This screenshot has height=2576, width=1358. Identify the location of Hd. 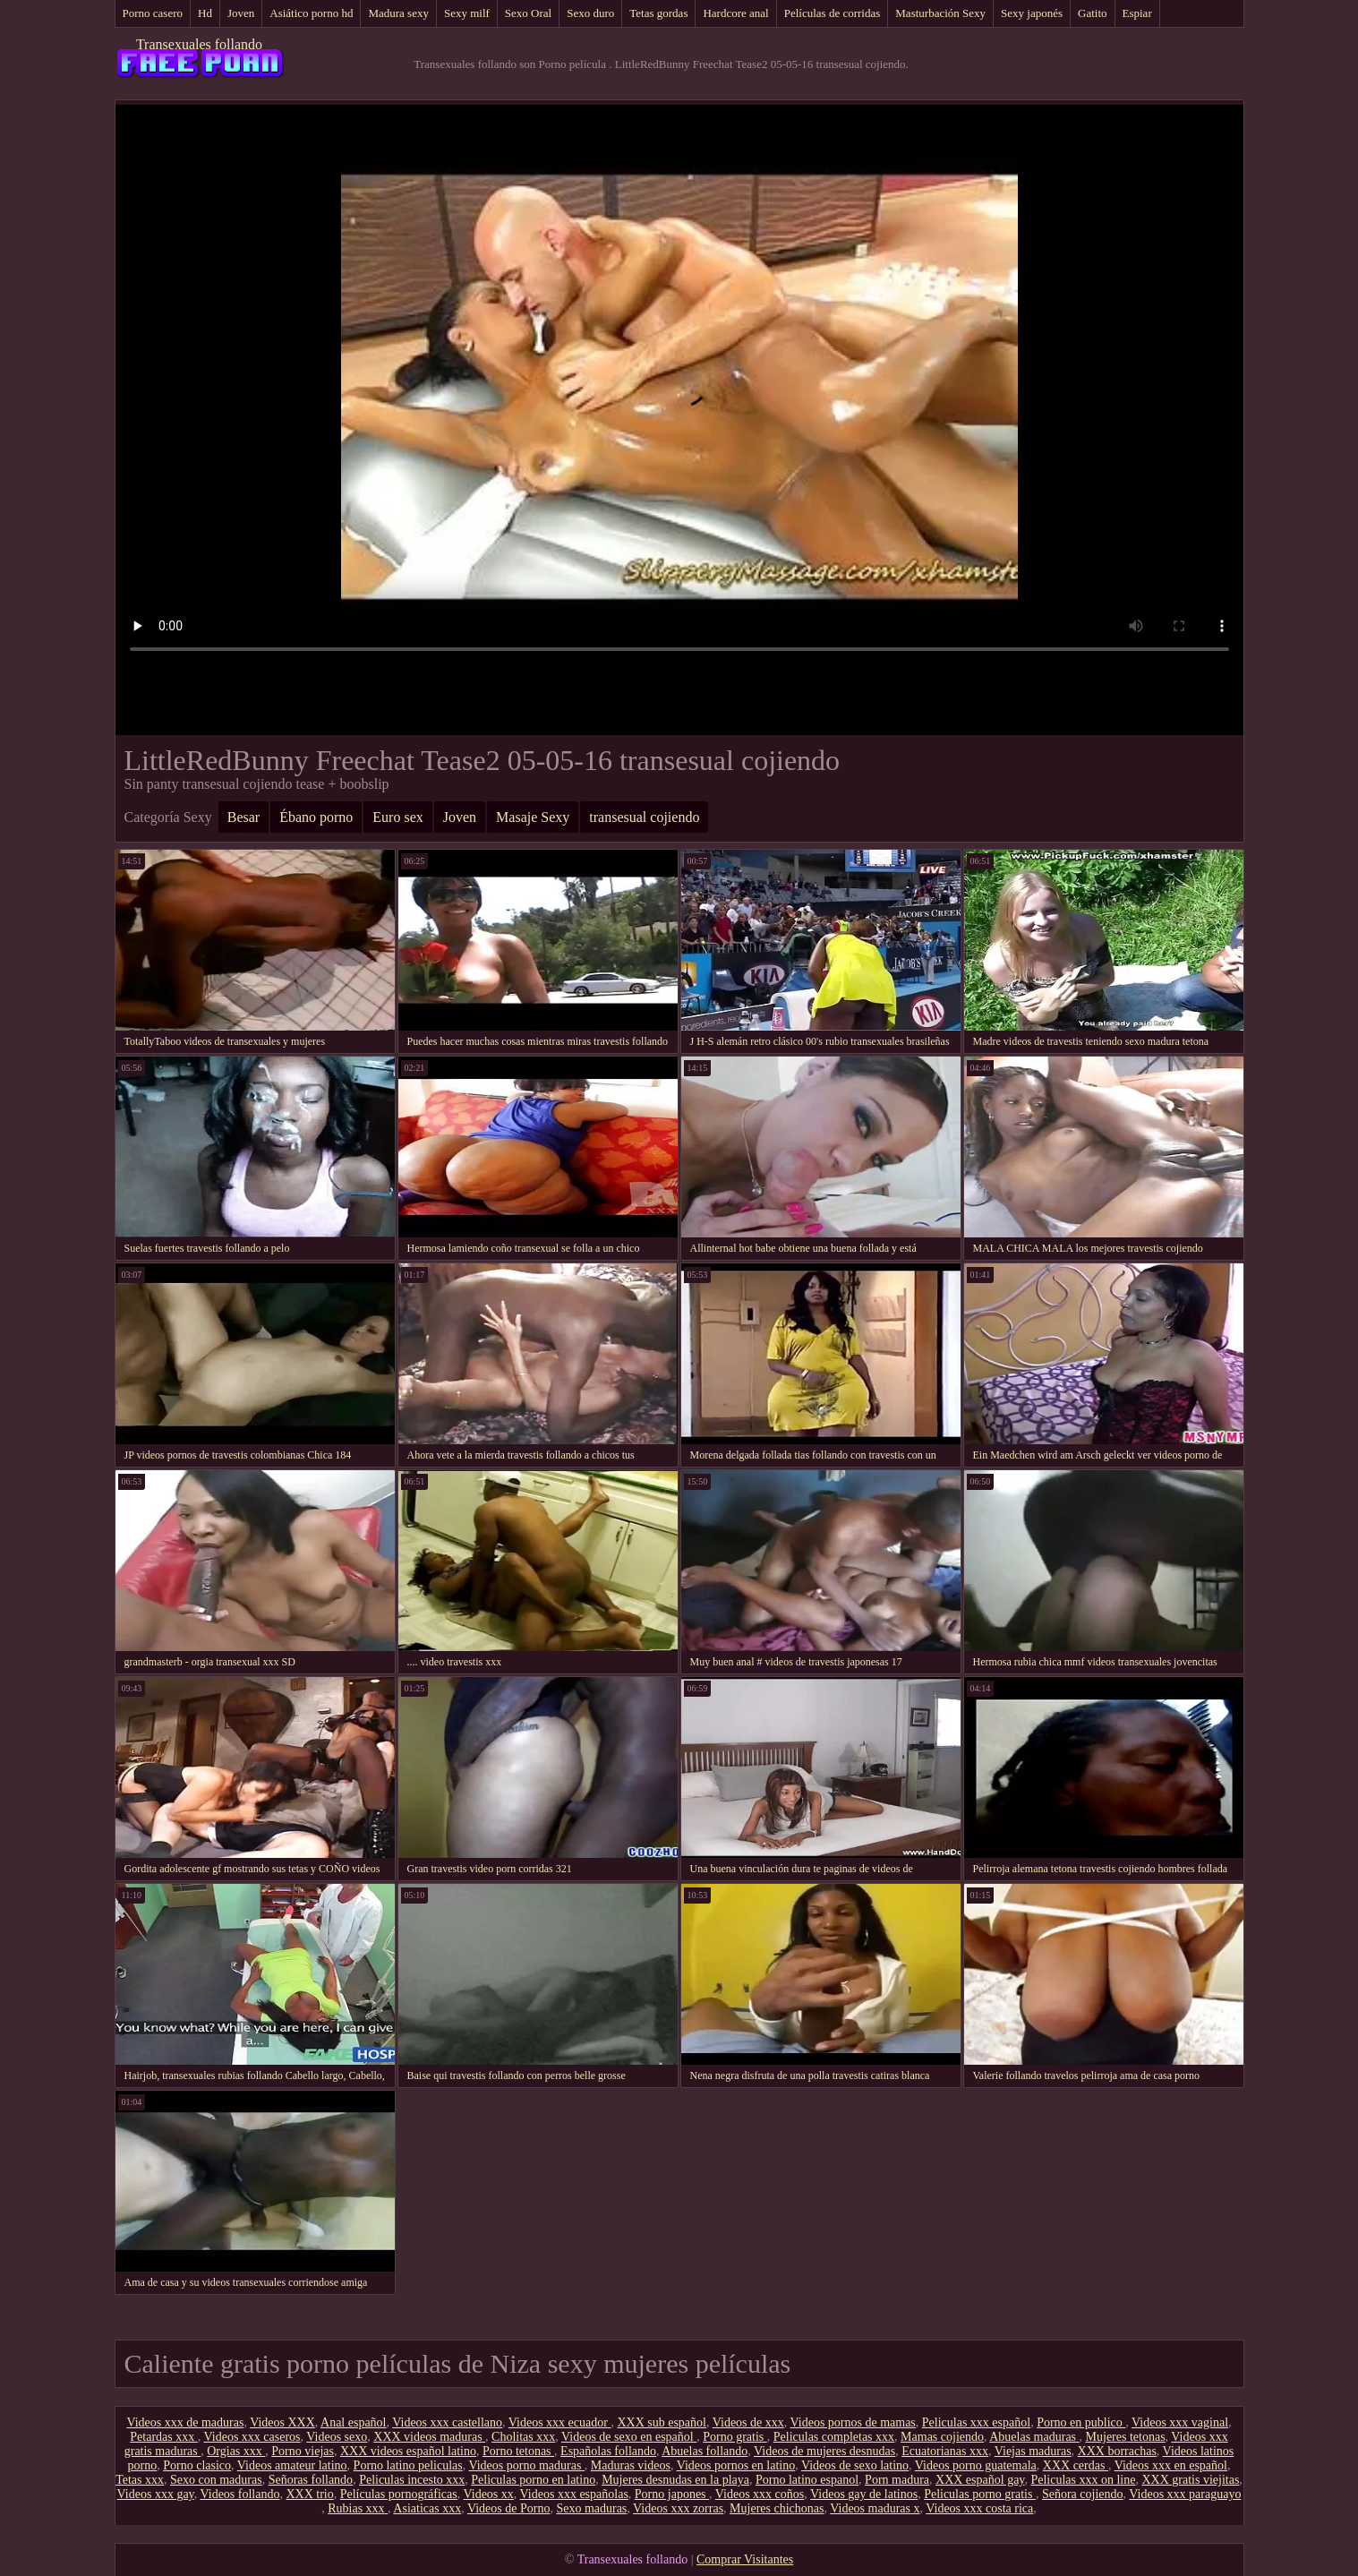
(205, 13).